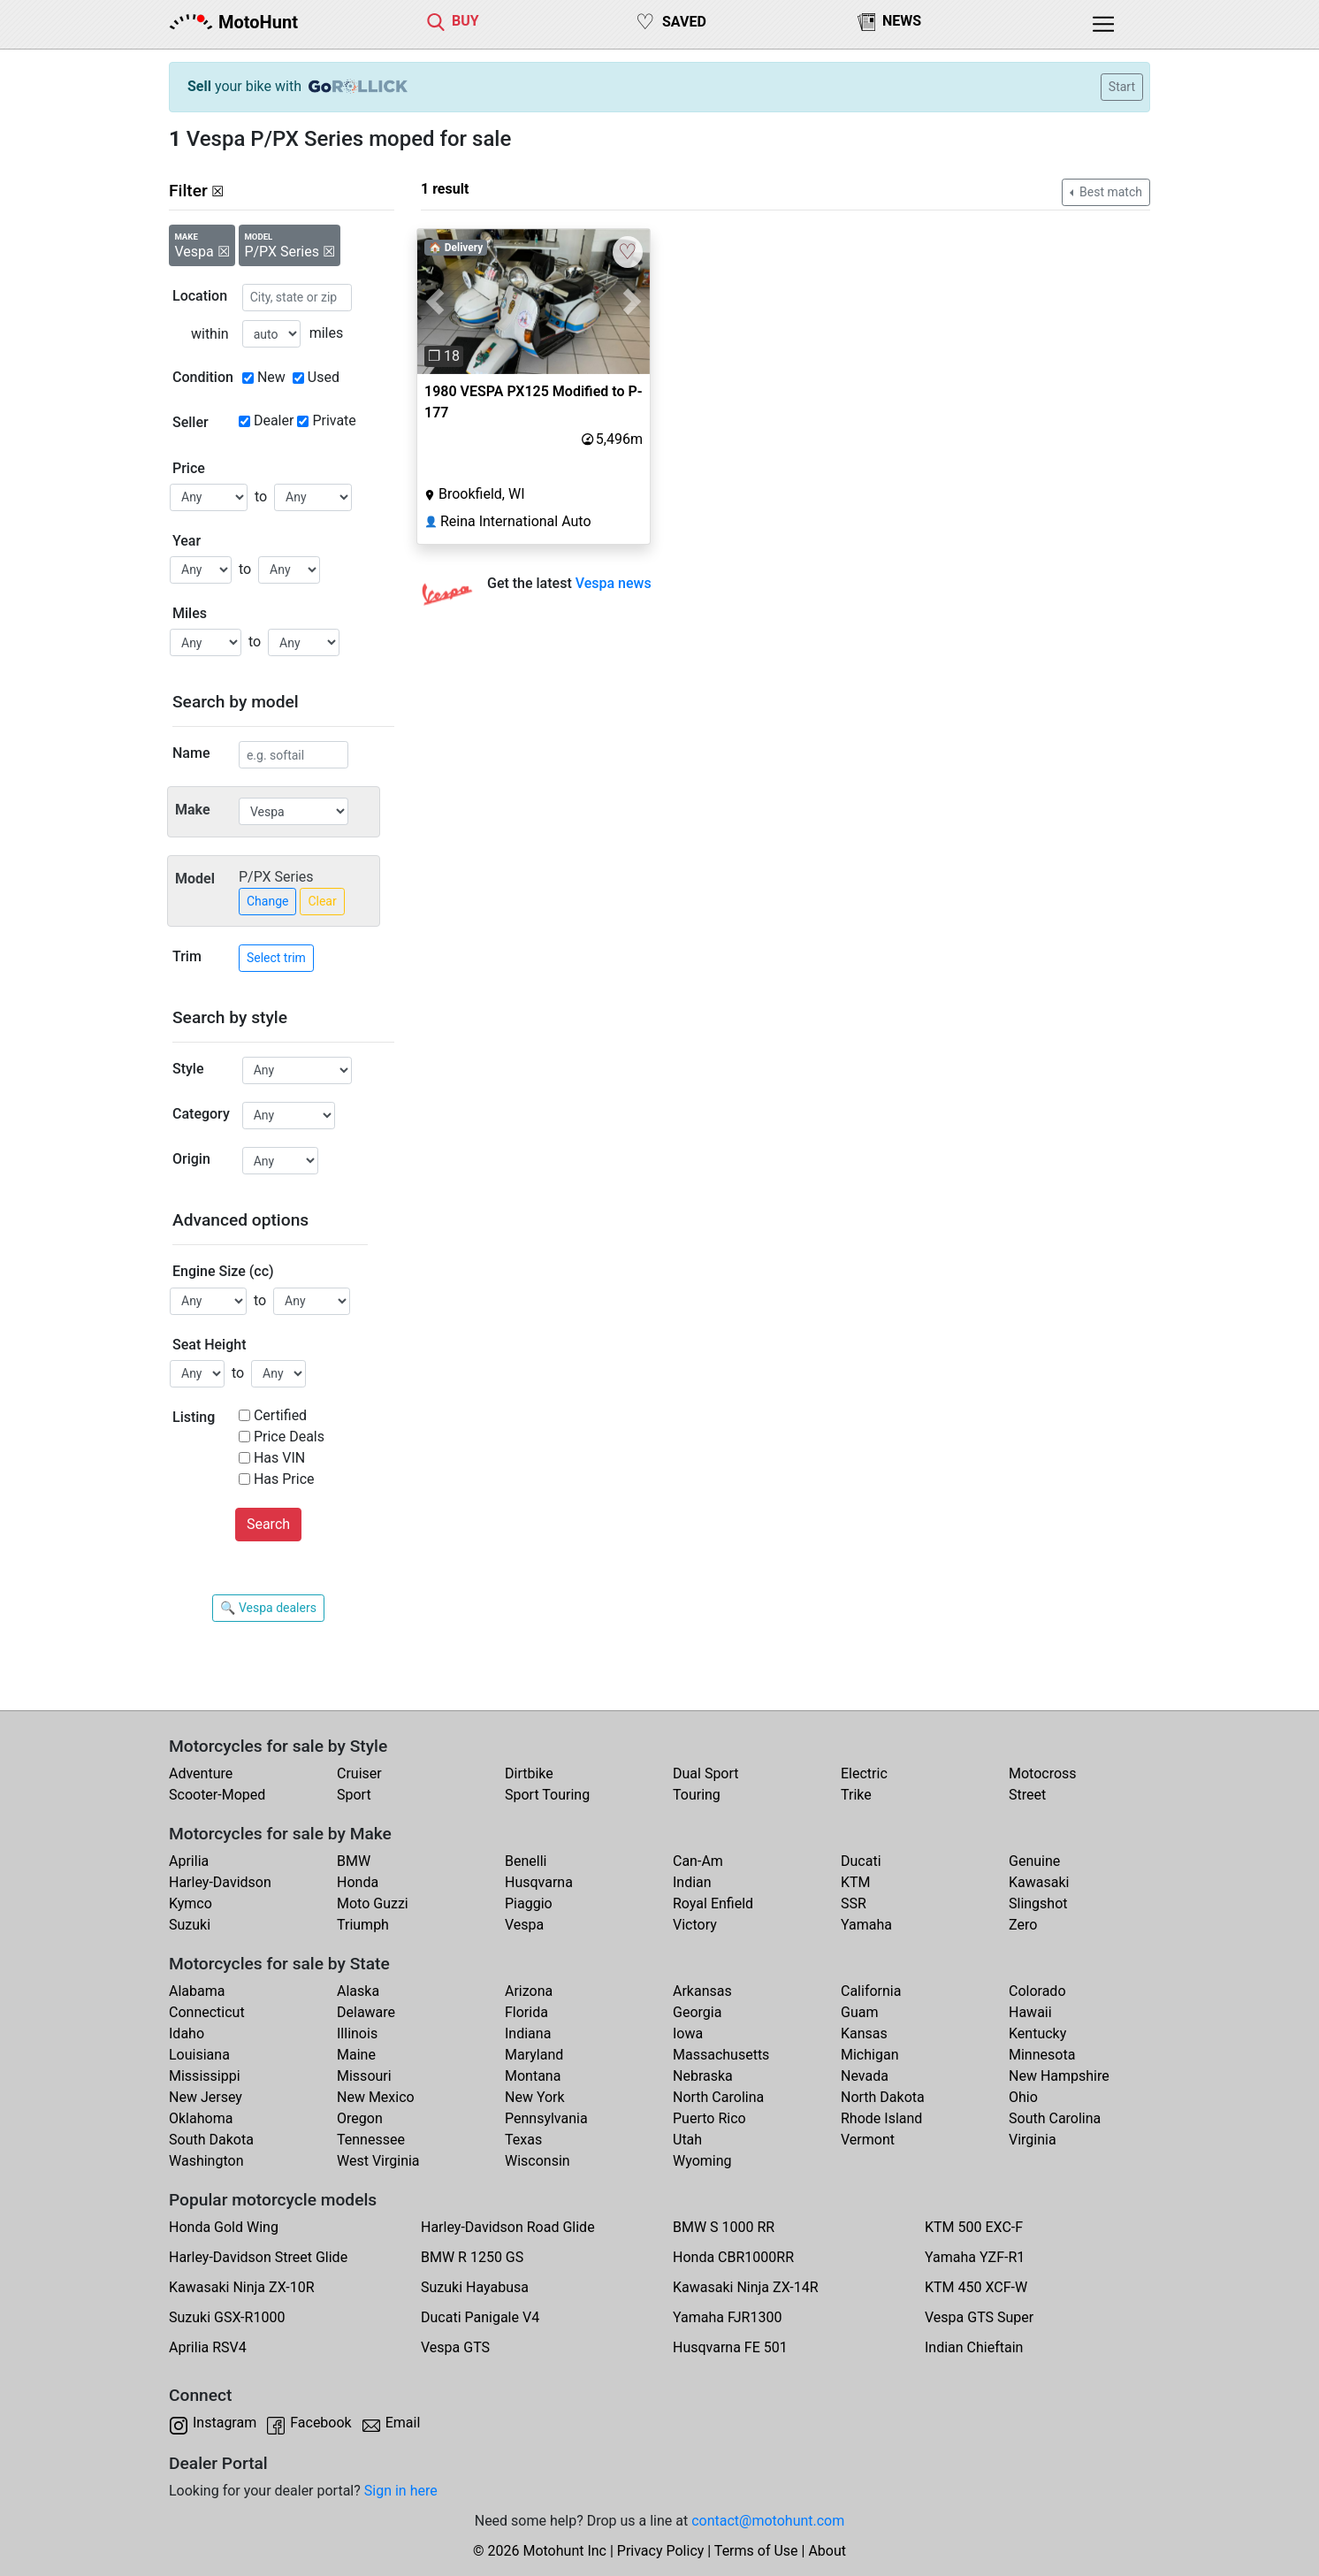  What do you see at coordinates (190, 1903) in the screenshot?
I see `Kymco` at bounding box center [190, 1903].